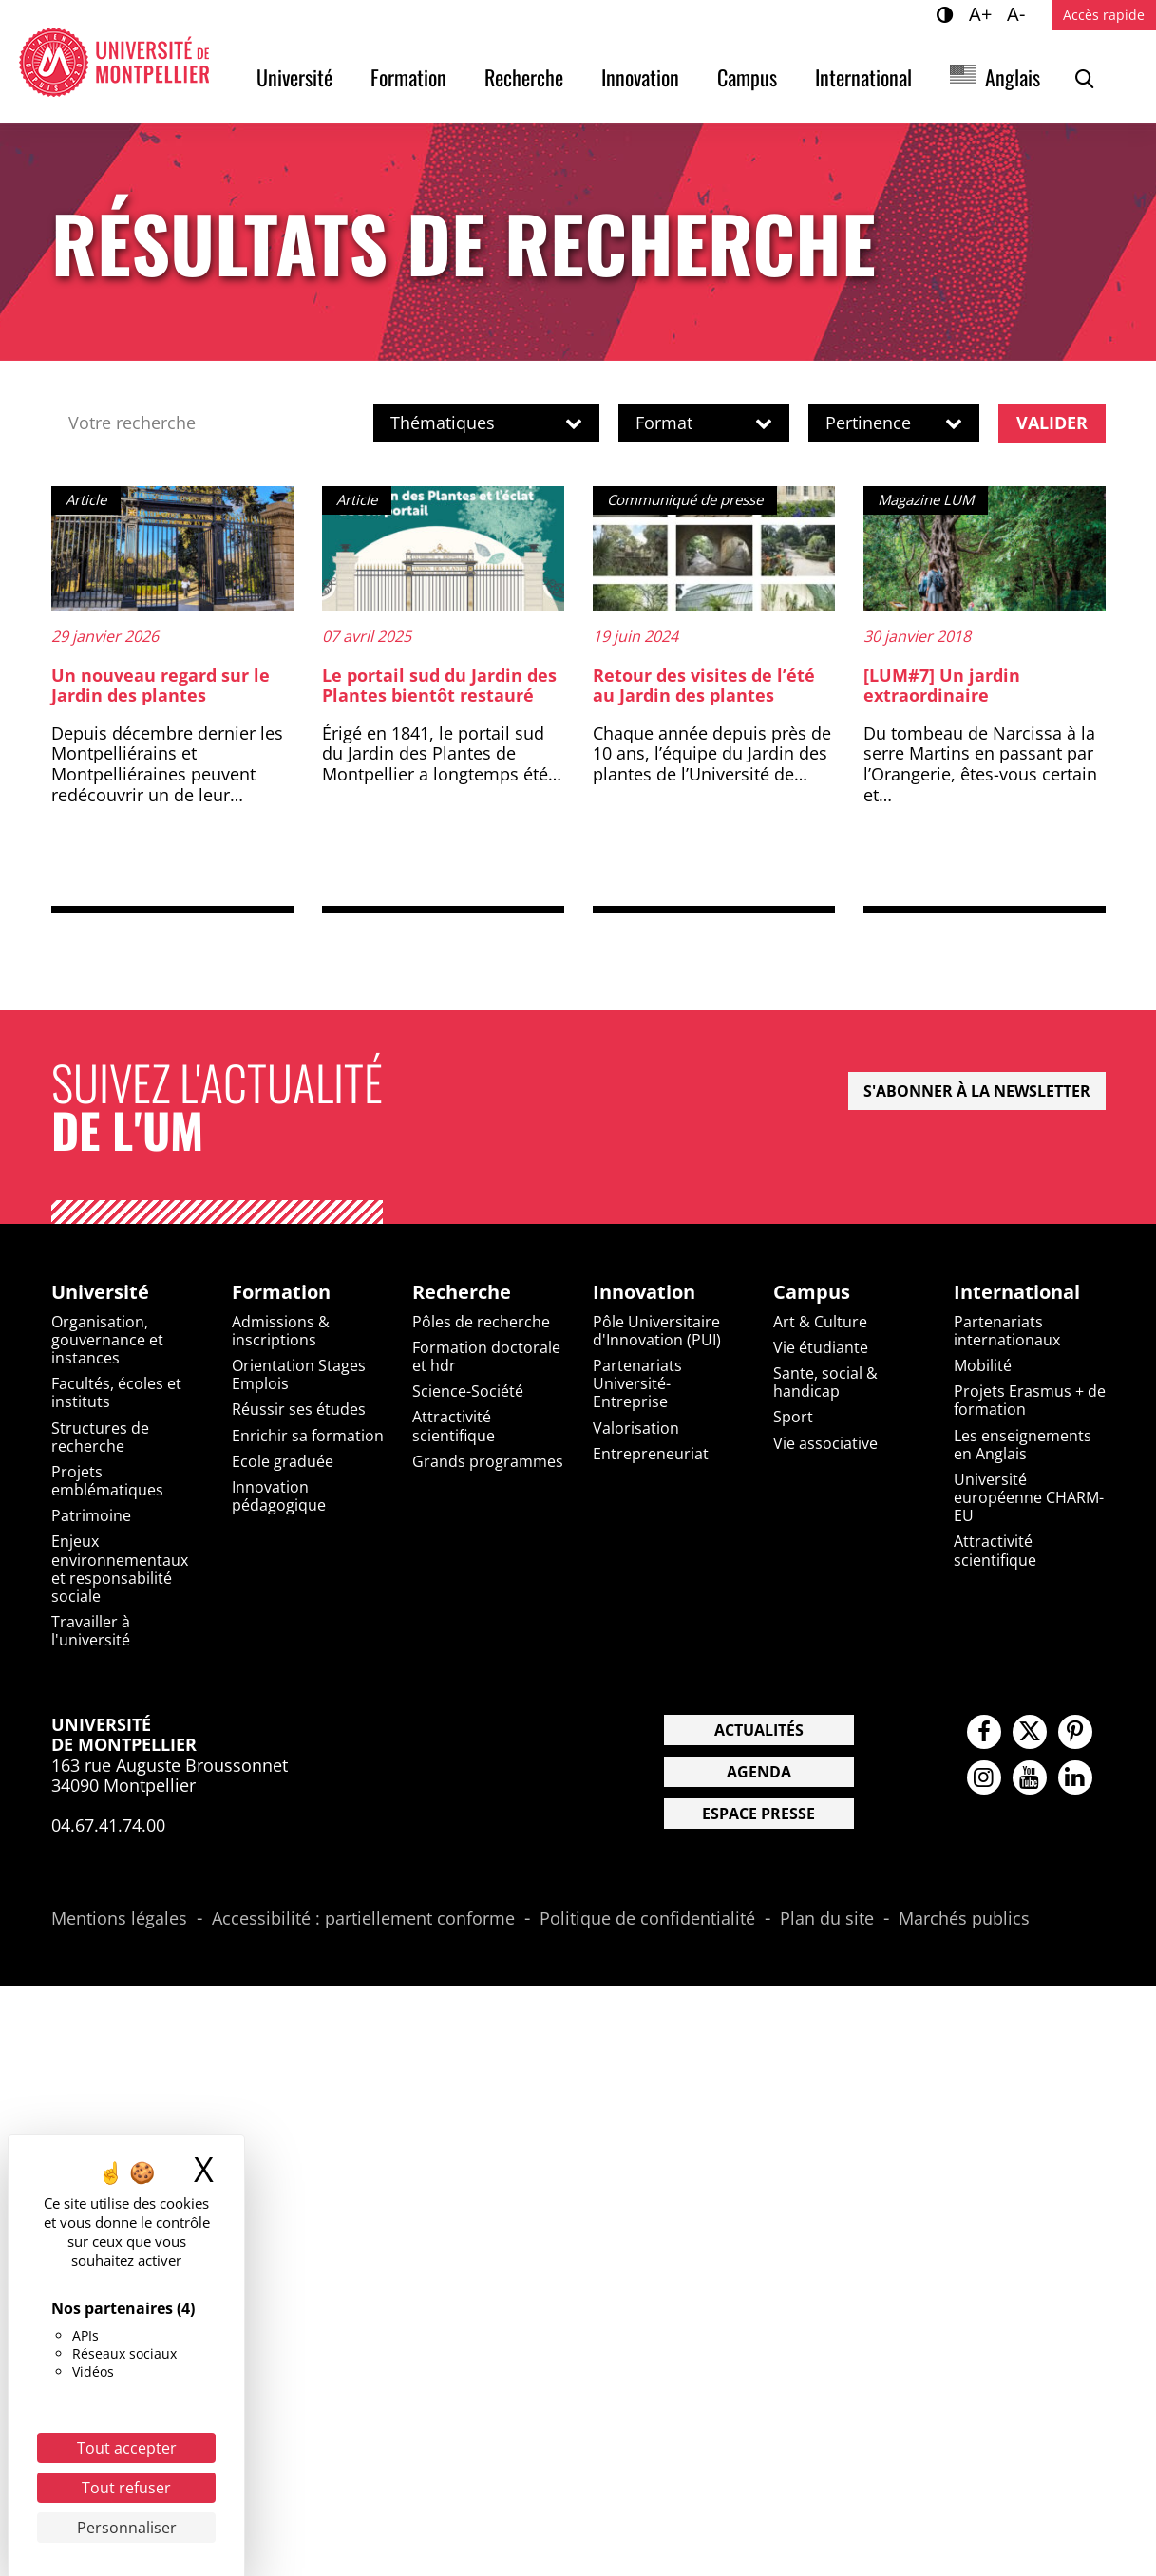 This screenshot has height=2576, width=1156. What do you see at coordinates (523, 77) in the screenshot?
I see `Recherche` at bounding box center [523, 77].